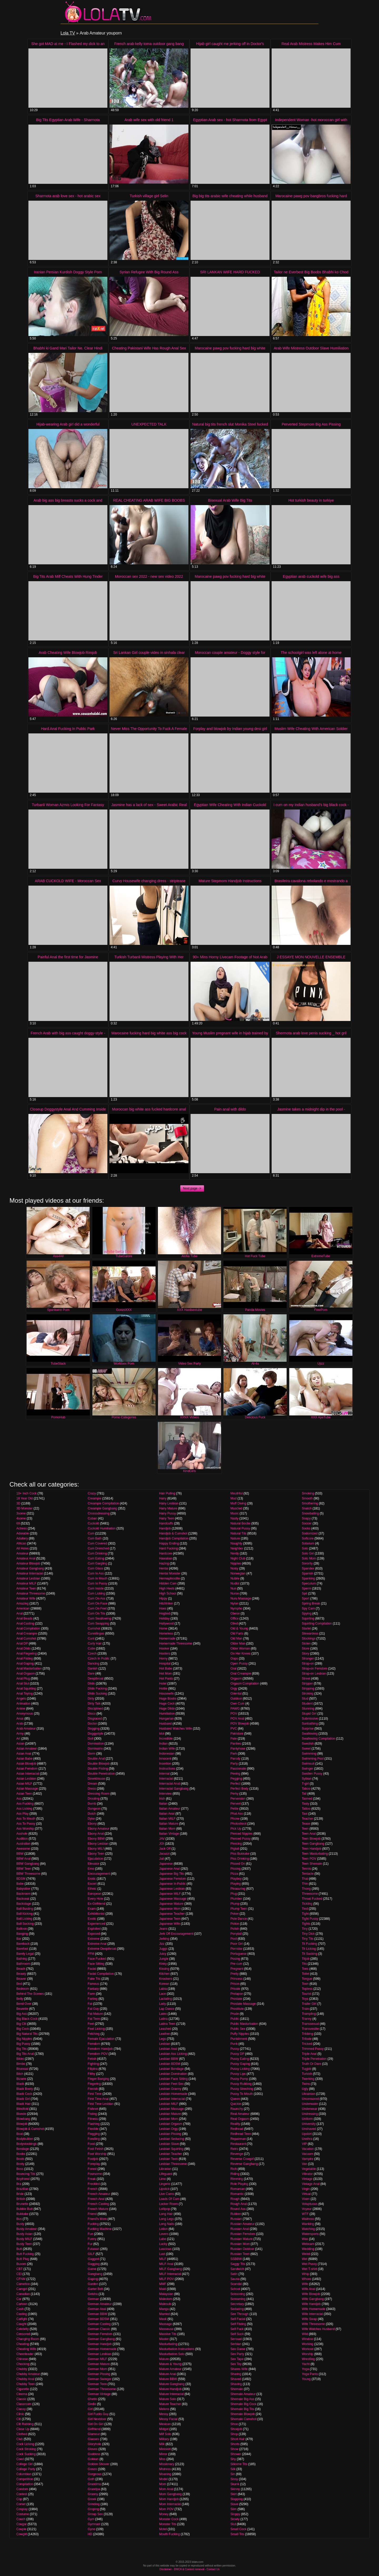 Image resolution: width=379 pixels, height=2576 pixels. Describe the element at coordinates (239, 1823) in the screenshot. I see `Photoshoot` at that location.